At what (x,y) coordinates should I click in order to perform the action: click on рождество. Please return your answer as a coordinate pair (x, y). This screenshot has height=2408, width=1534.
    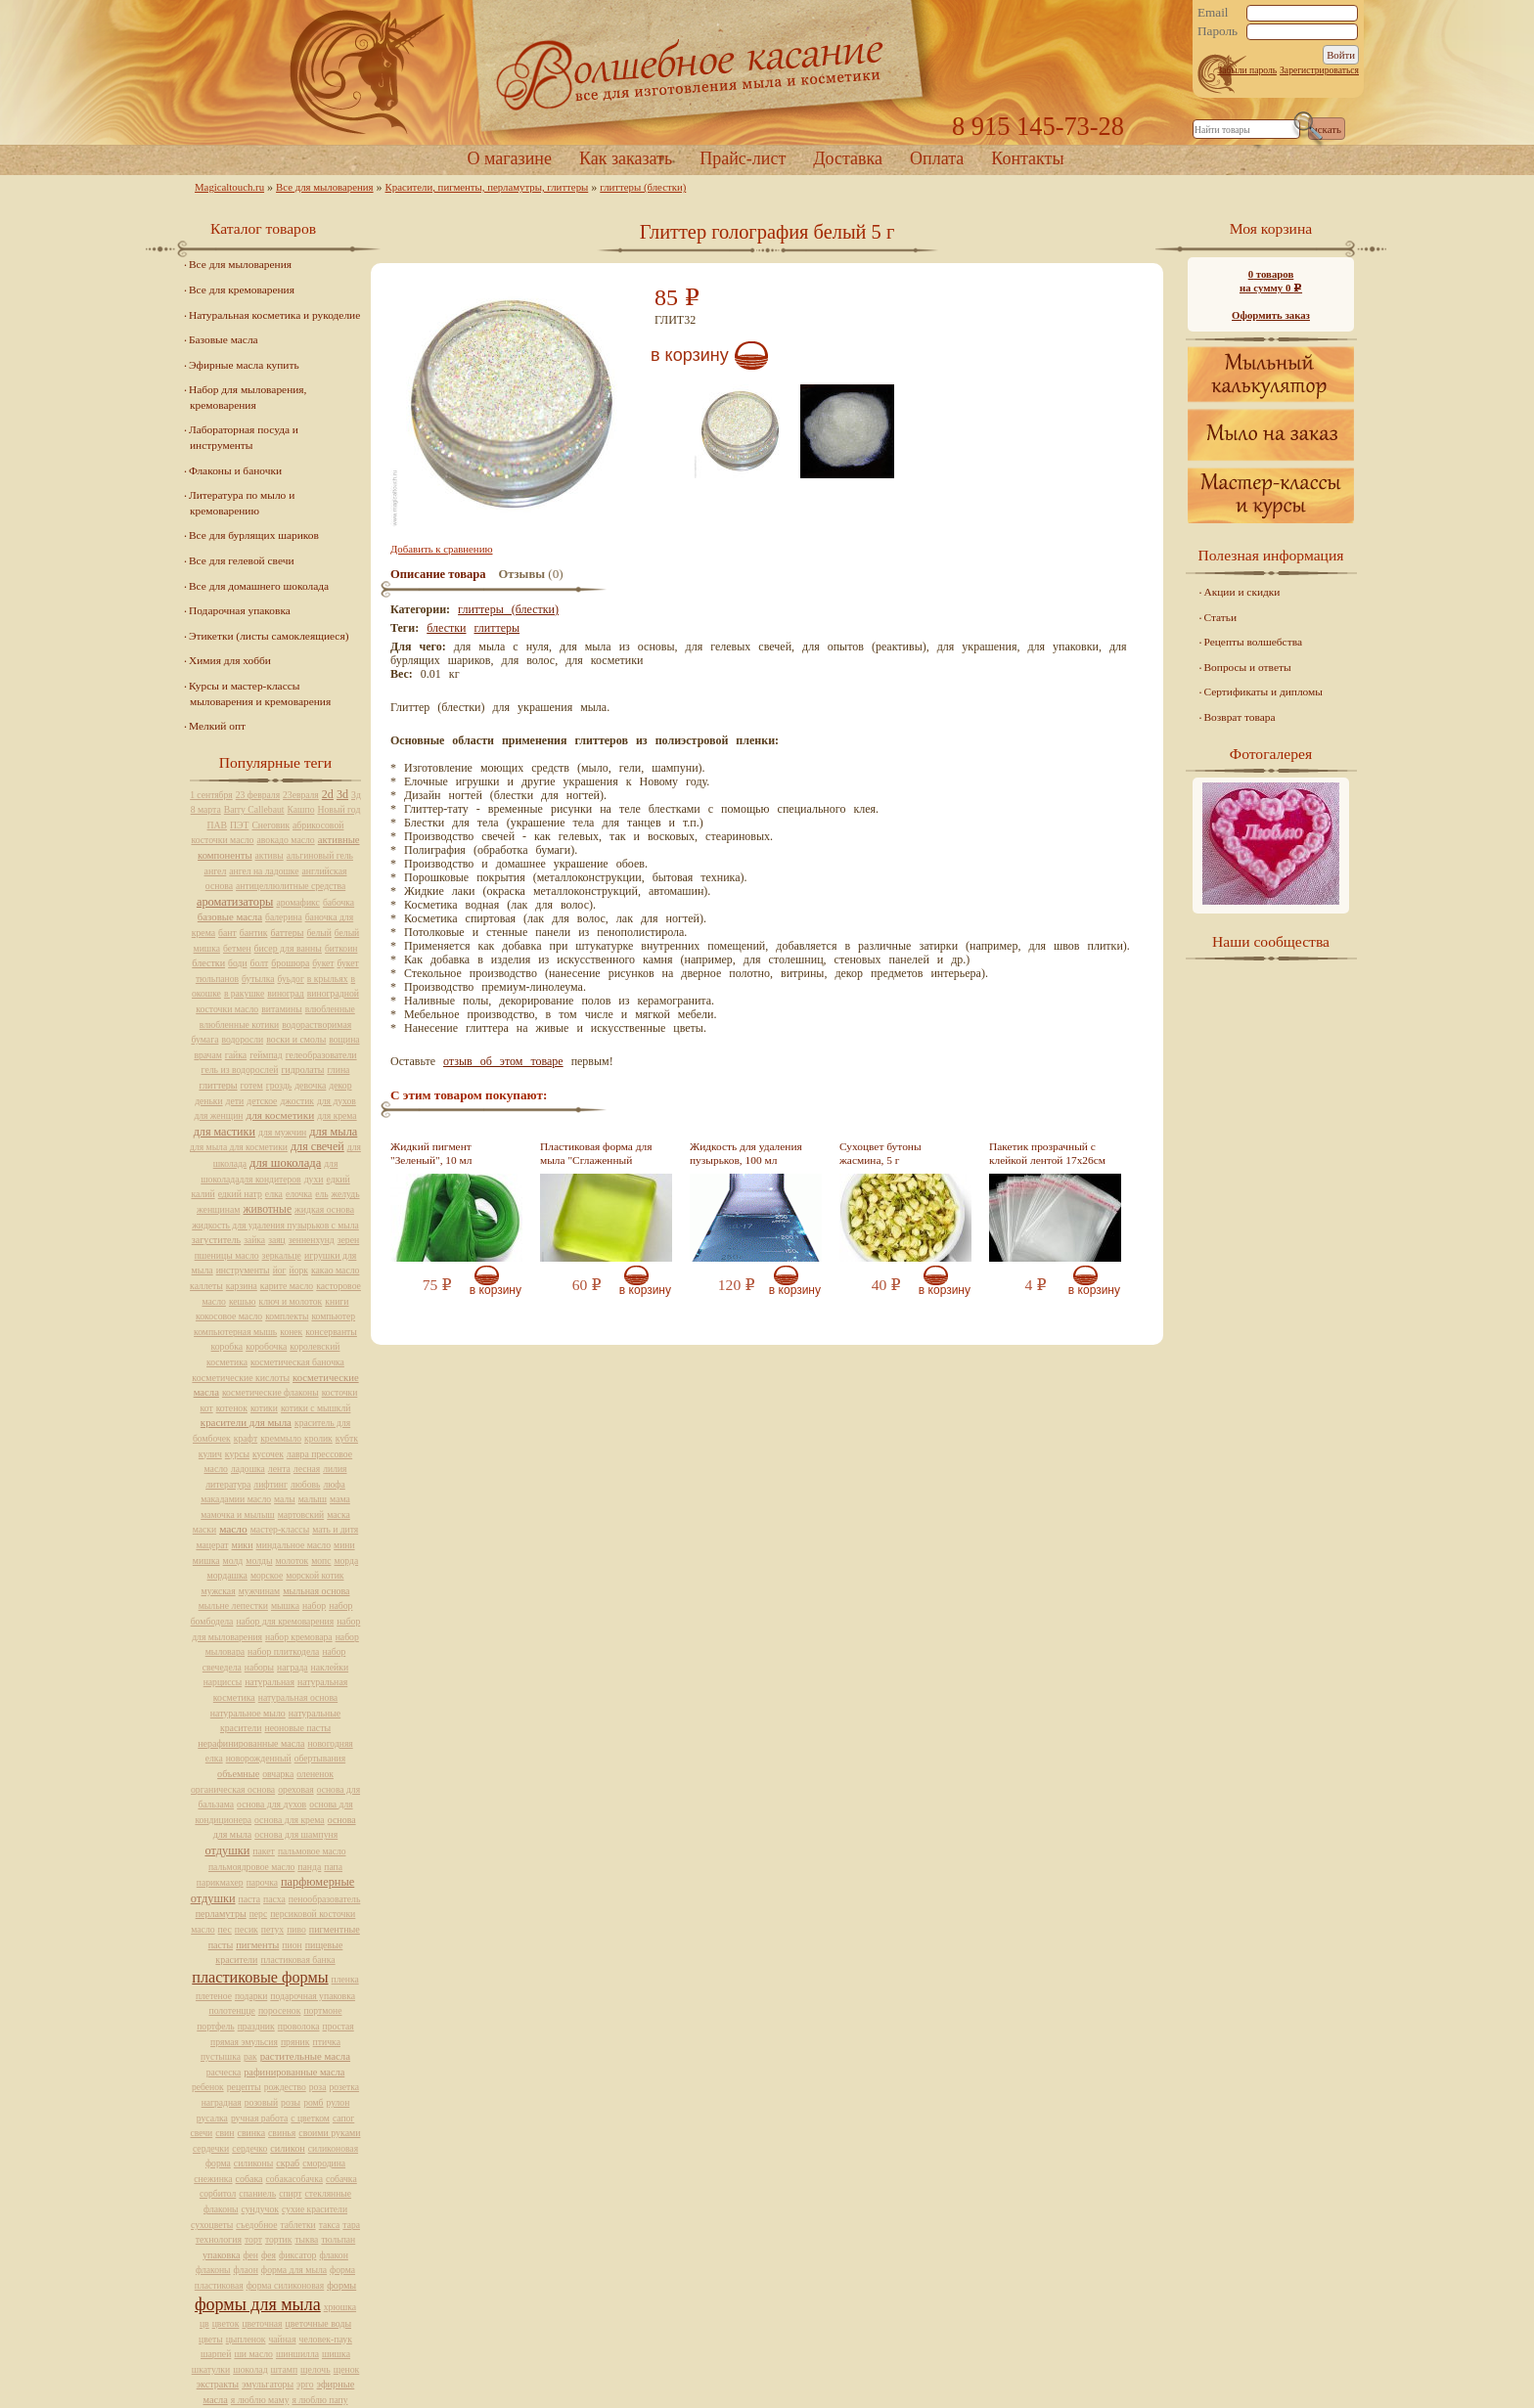
    Looking at the image, I should click on (285, 2086).